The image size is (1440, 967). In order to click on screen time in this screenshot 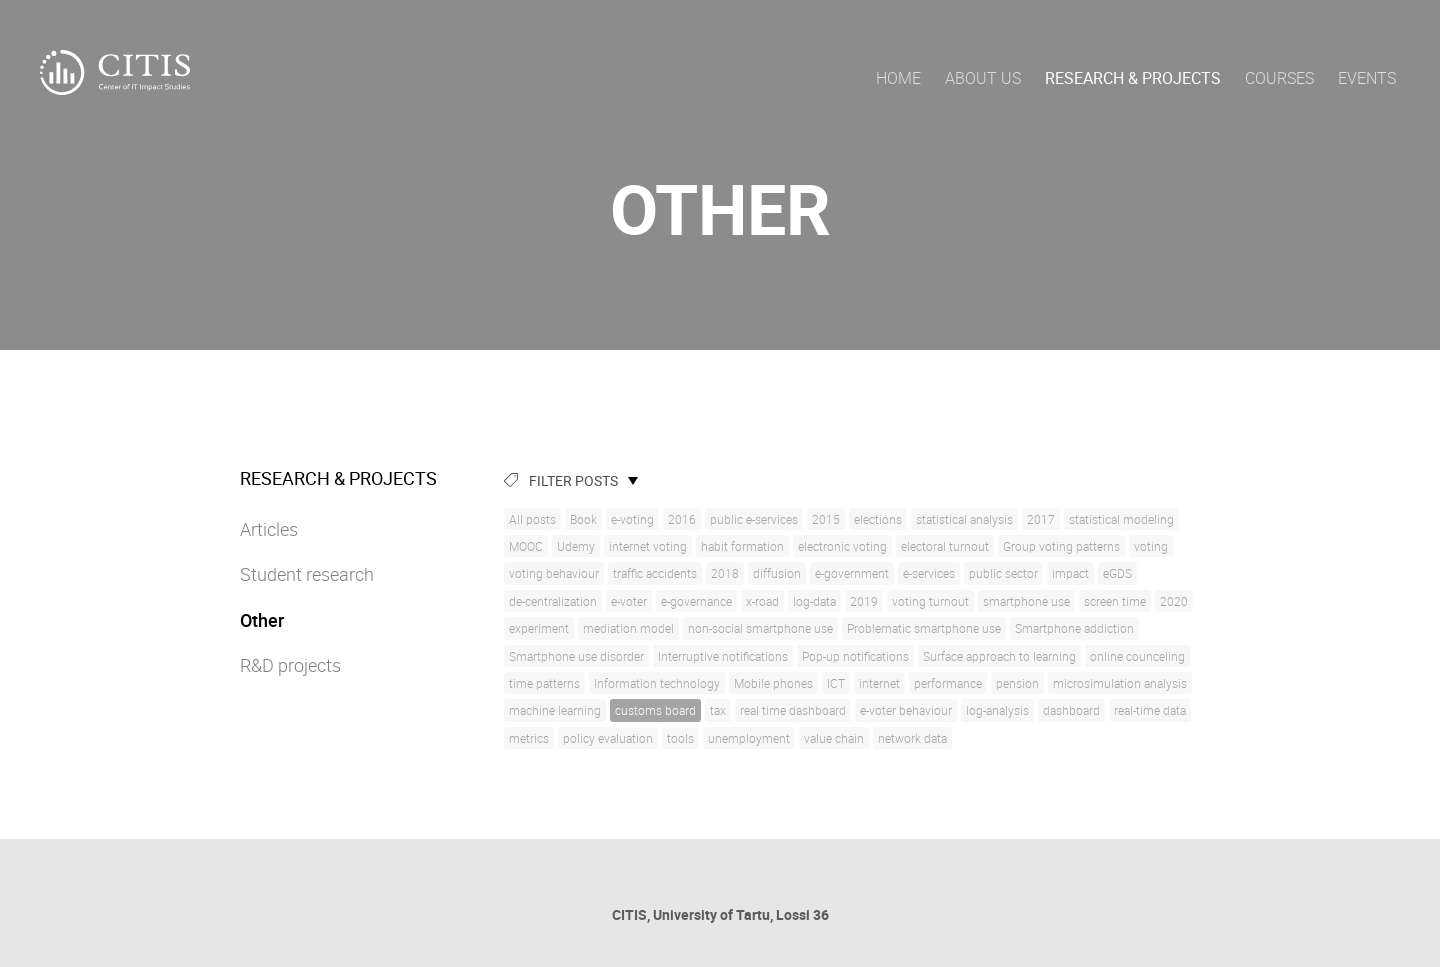, I will do `click(1115, 601)`.